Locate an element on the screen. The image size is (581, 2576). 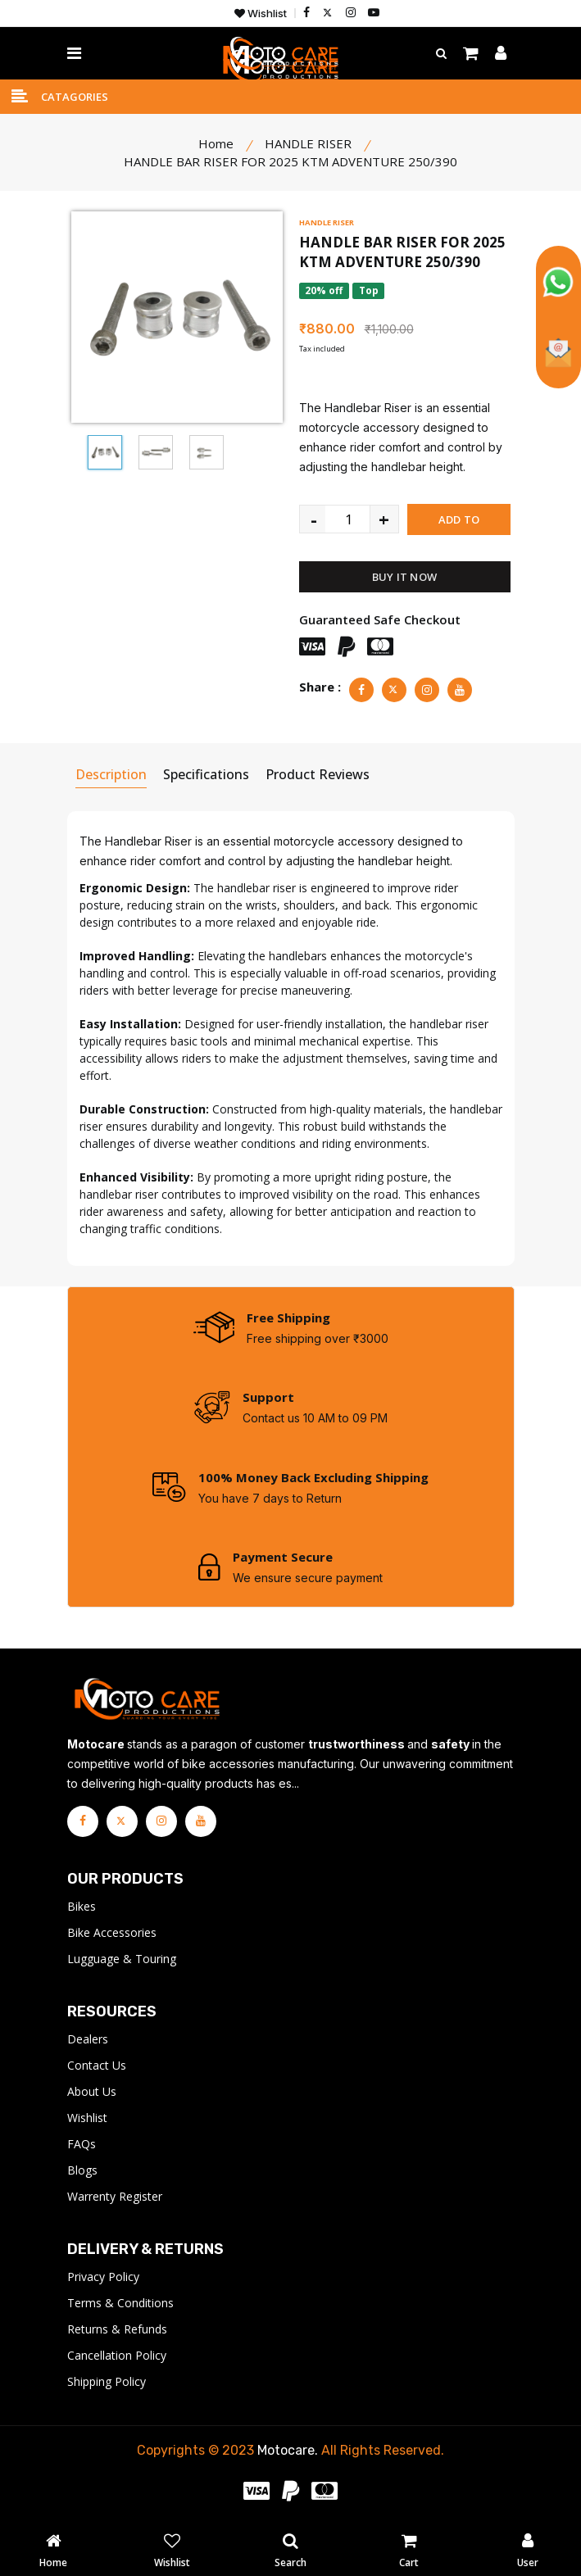
HANDLE RISER is located at coordinates (326, 222).